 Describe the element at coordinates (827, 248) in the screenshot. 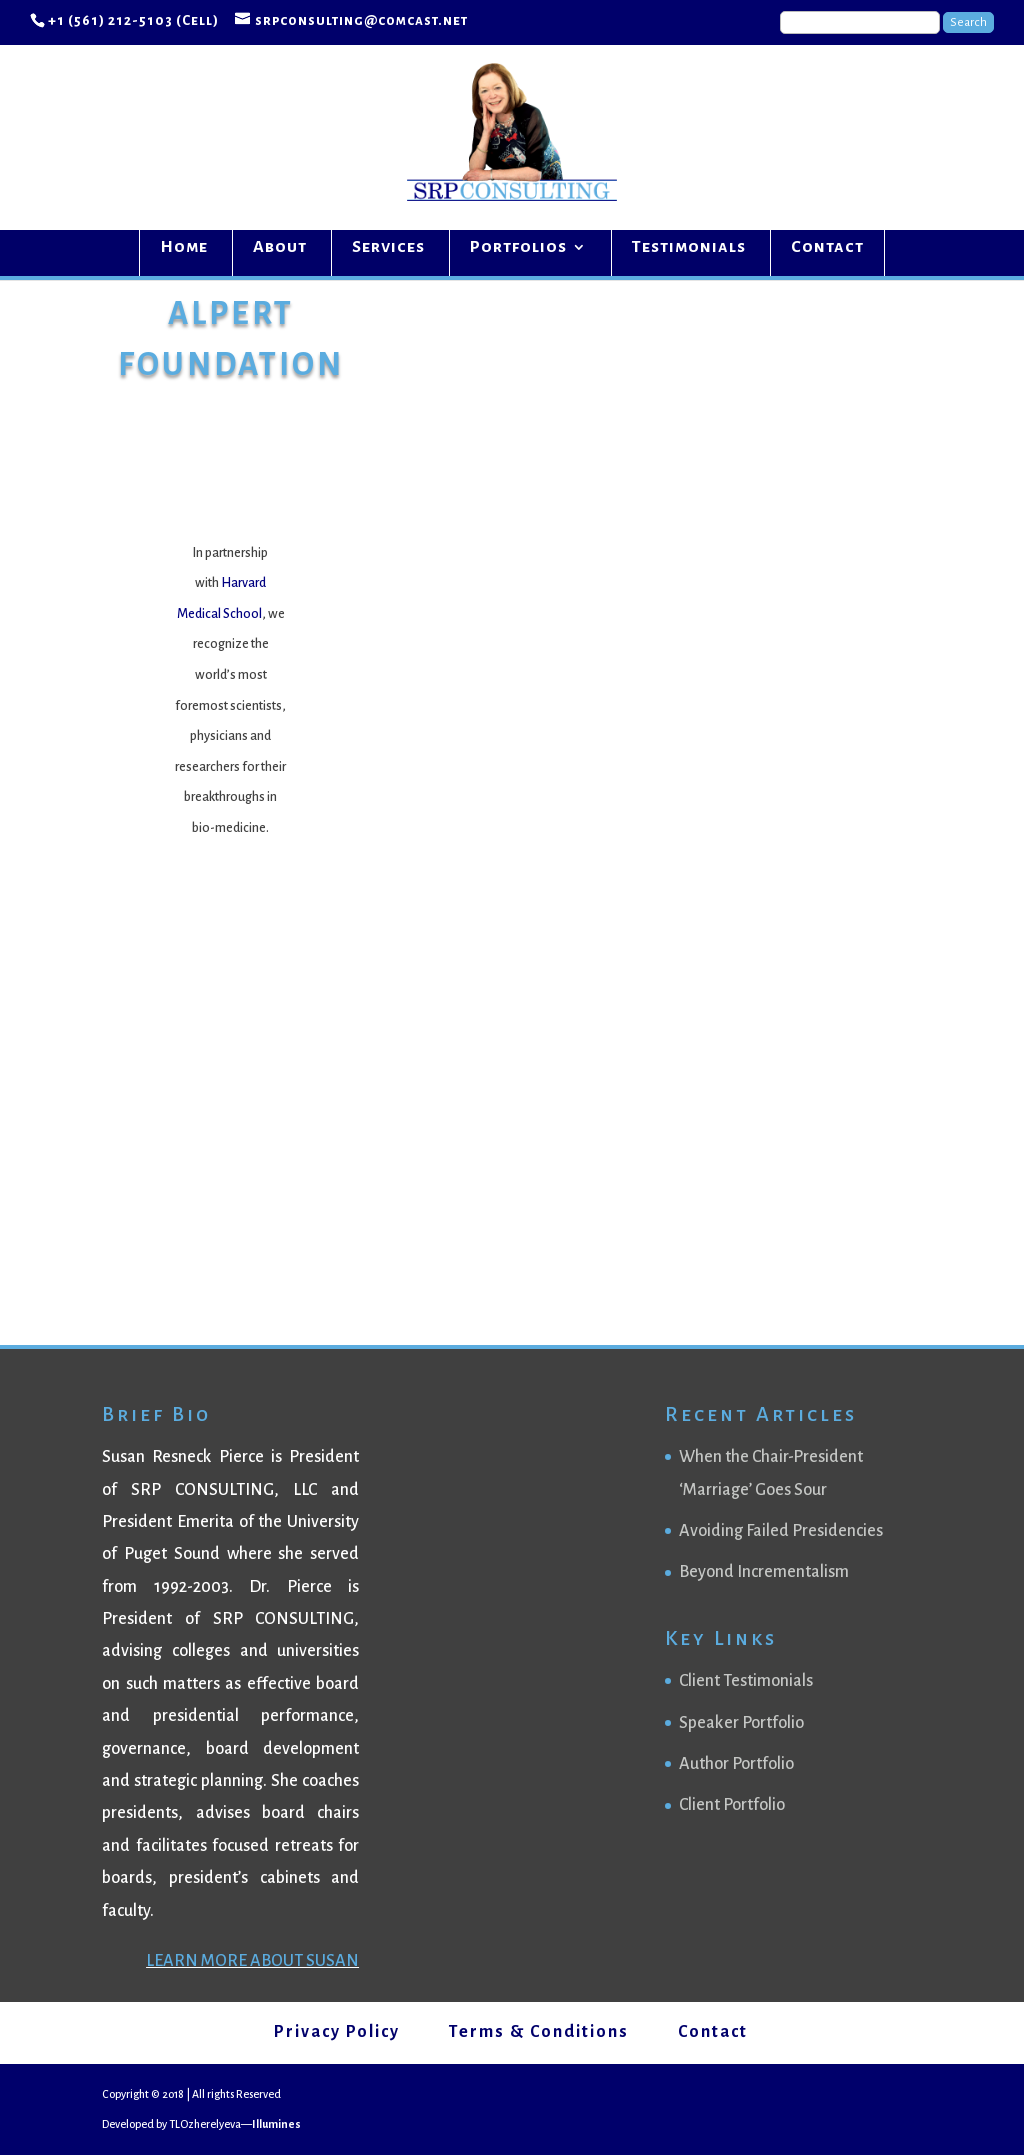

I see `Contact` at that location.